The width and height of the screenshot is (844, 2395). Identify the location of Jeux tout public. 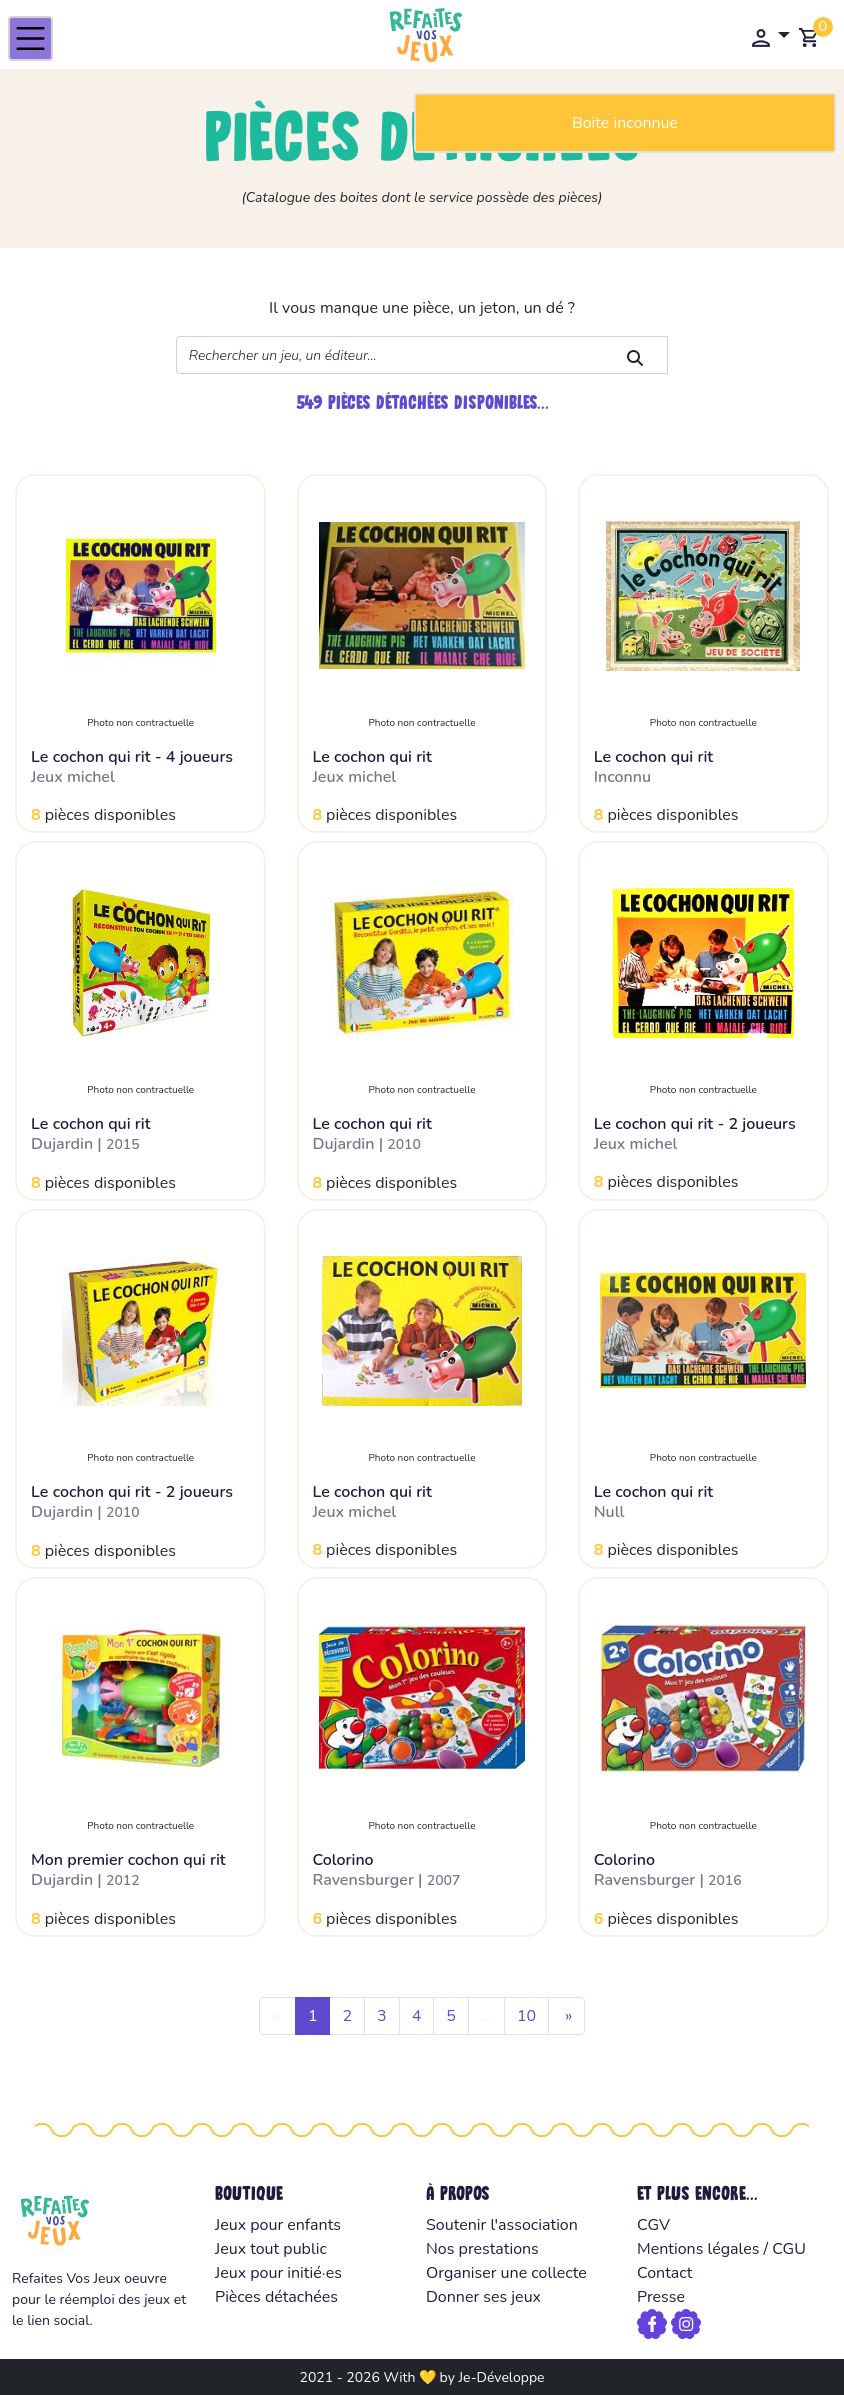
(271, 2249).